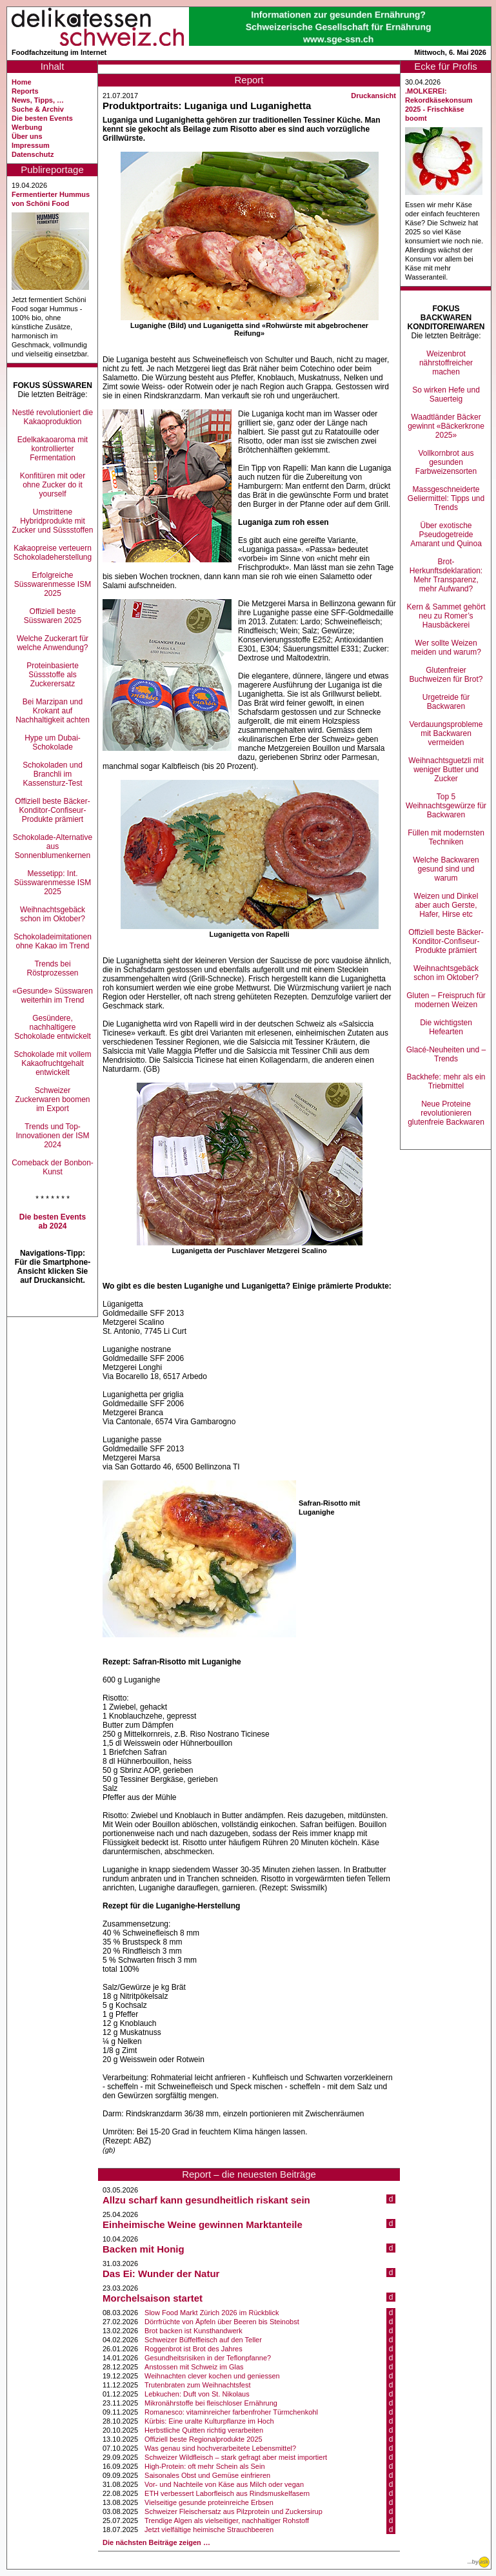  Describe the element at coordinates (231, 2412) in the screenshot. I see `Romanesco: vitaminreicher farbenfroher Türmchenkohl` at that location.